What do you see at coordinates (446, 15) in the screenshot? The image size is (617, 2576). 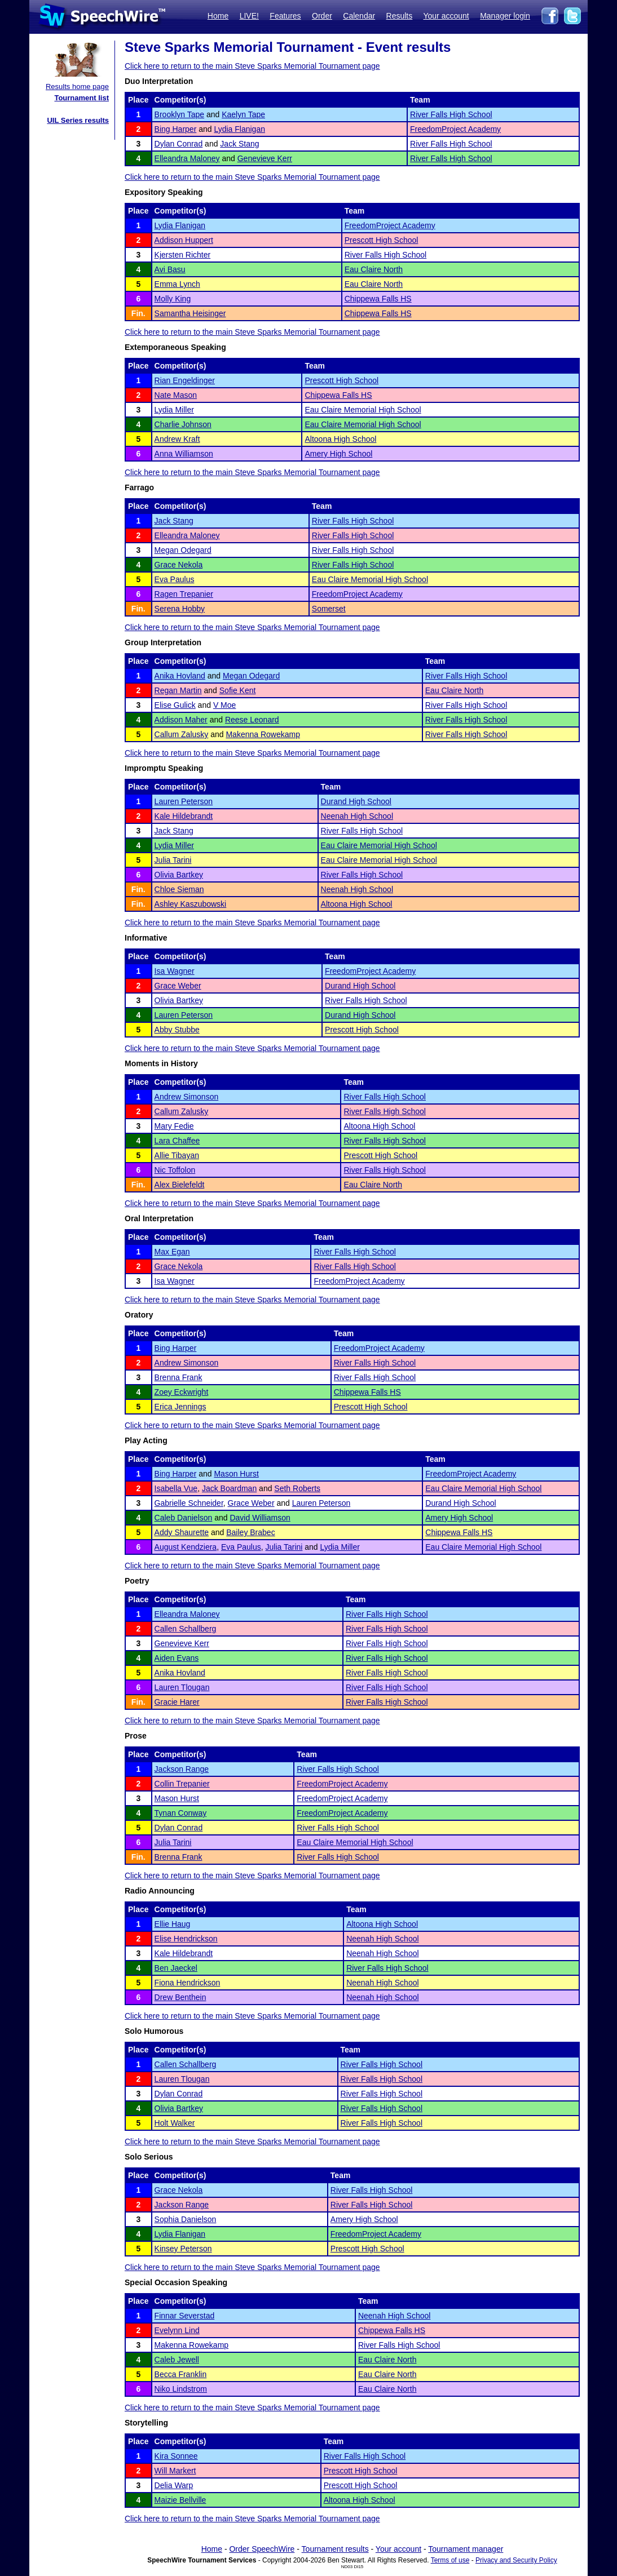 I see `Your account` at bounding box center [446, 15].